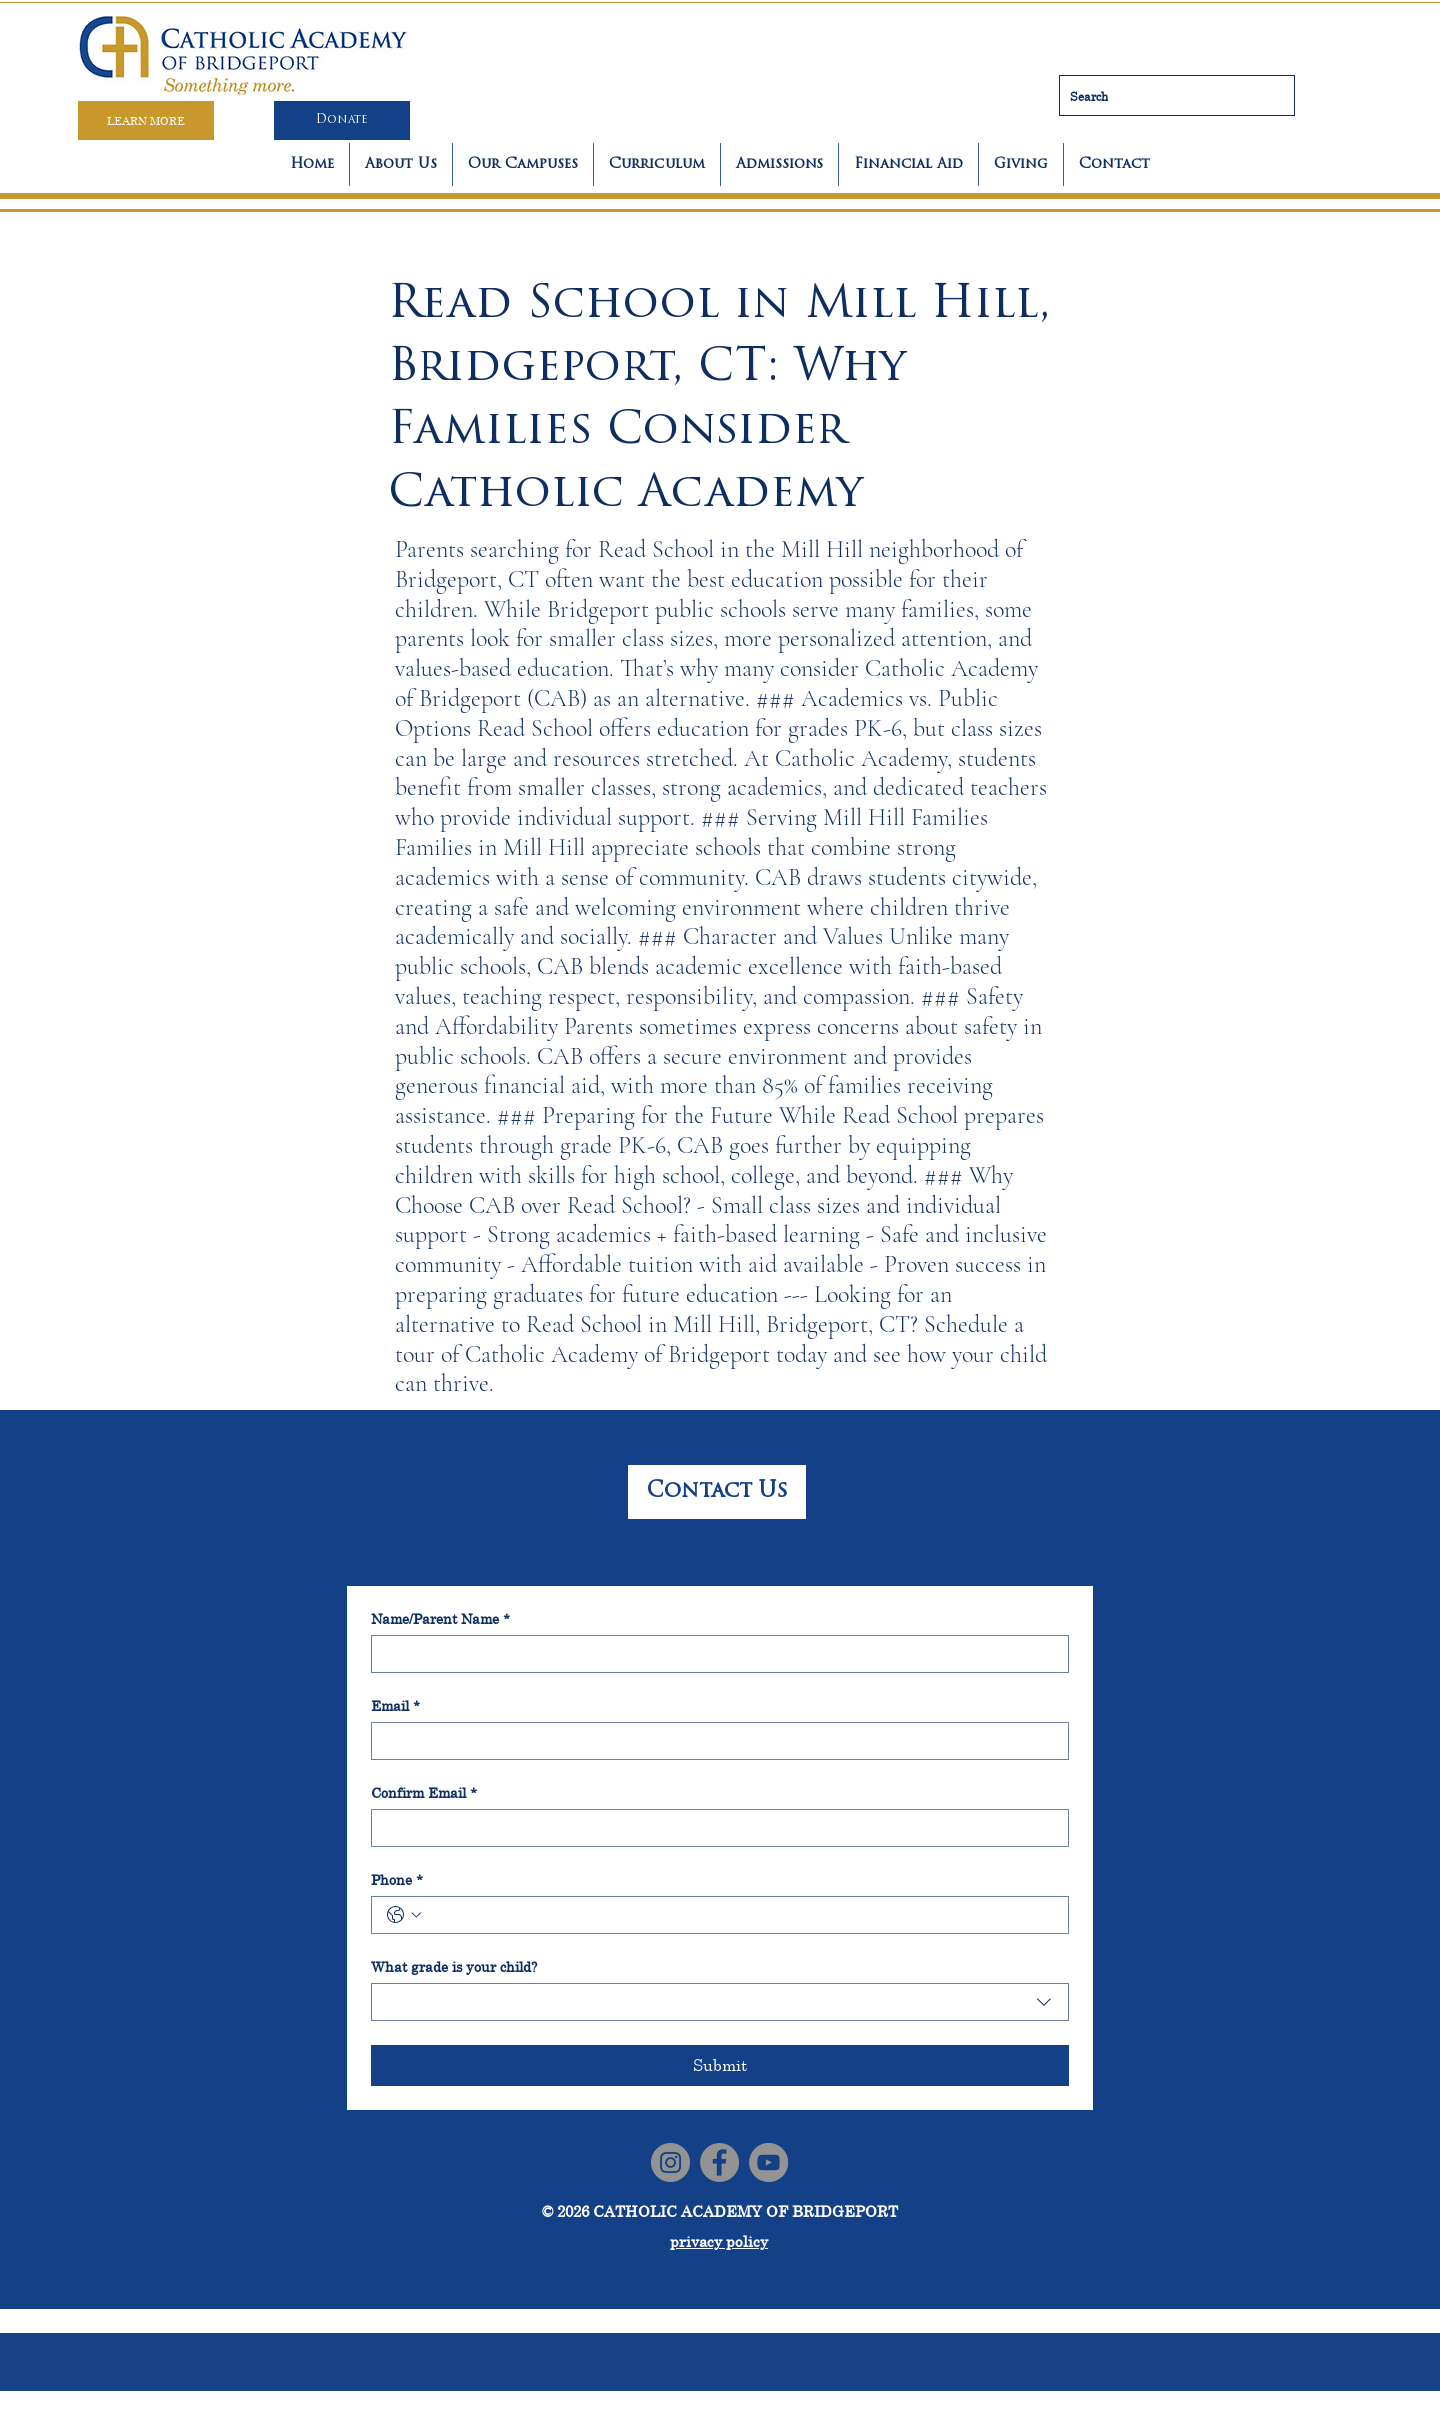  What do you see at coordinates (714, 1741) in the screenshot?
I see `[Email]` at bounding box center [714, 1741].